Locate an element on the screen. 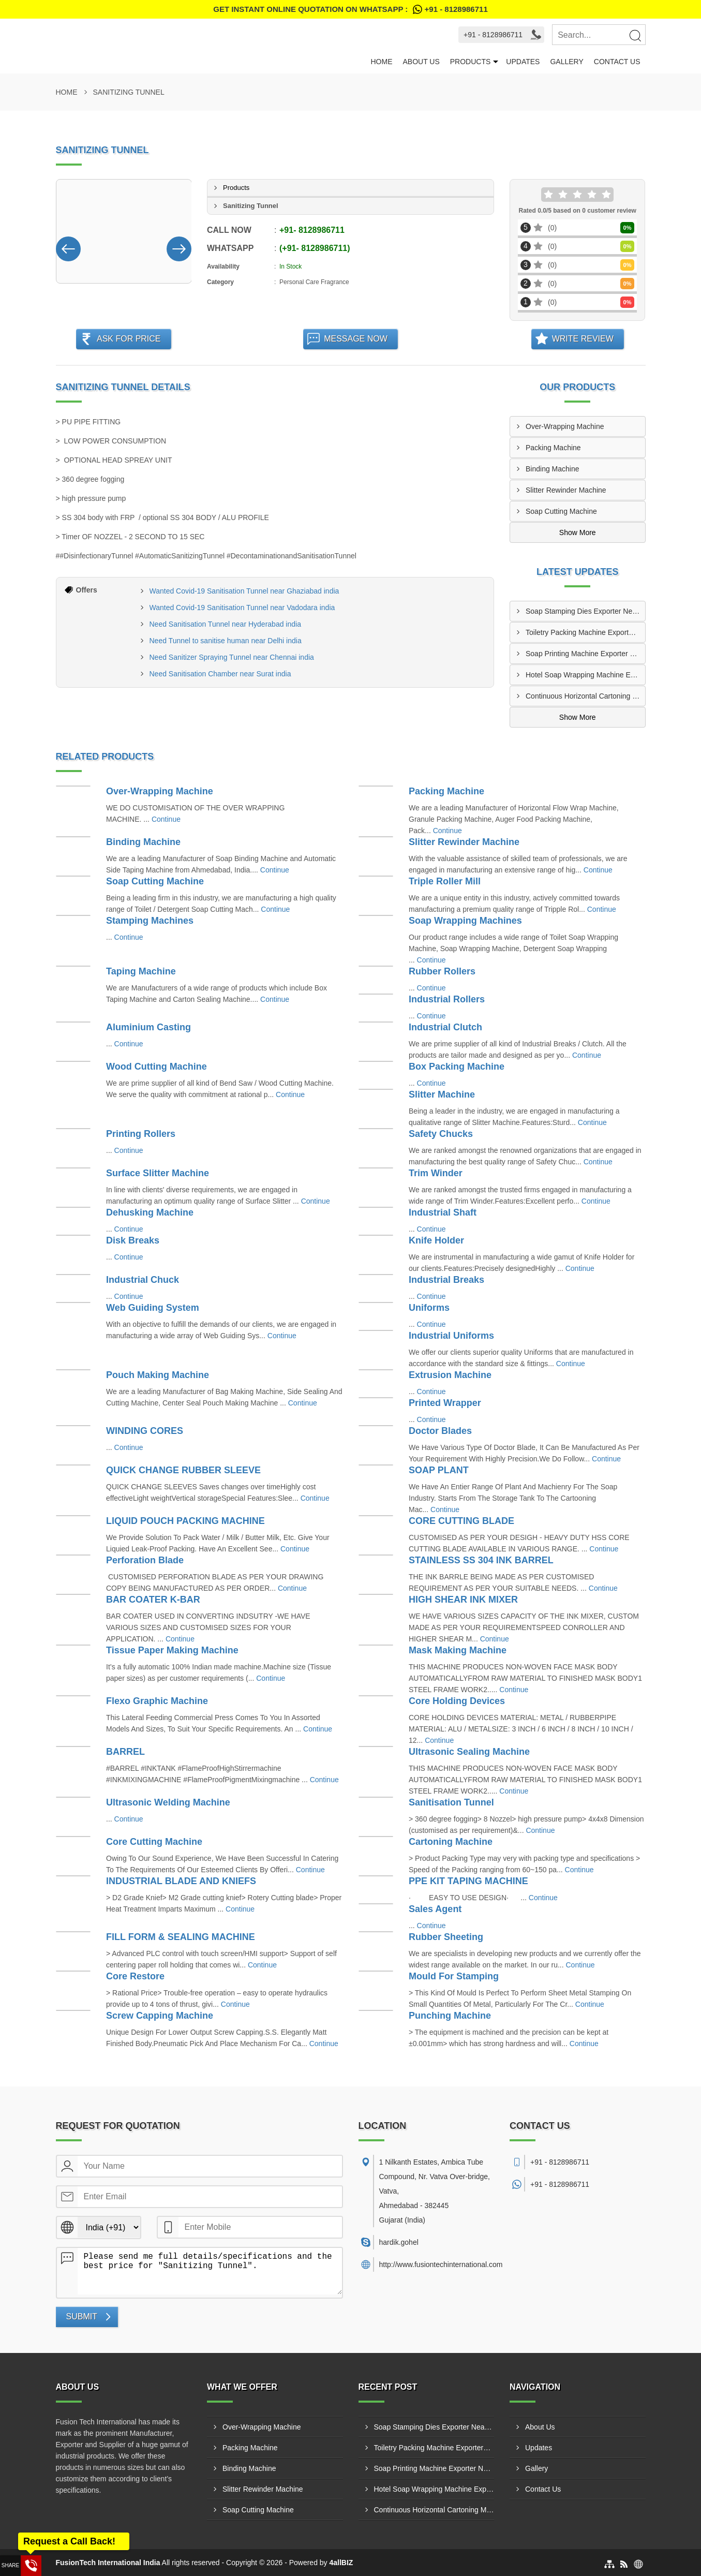  Soap Wrapping Machines is located at coordinates (465, 920).